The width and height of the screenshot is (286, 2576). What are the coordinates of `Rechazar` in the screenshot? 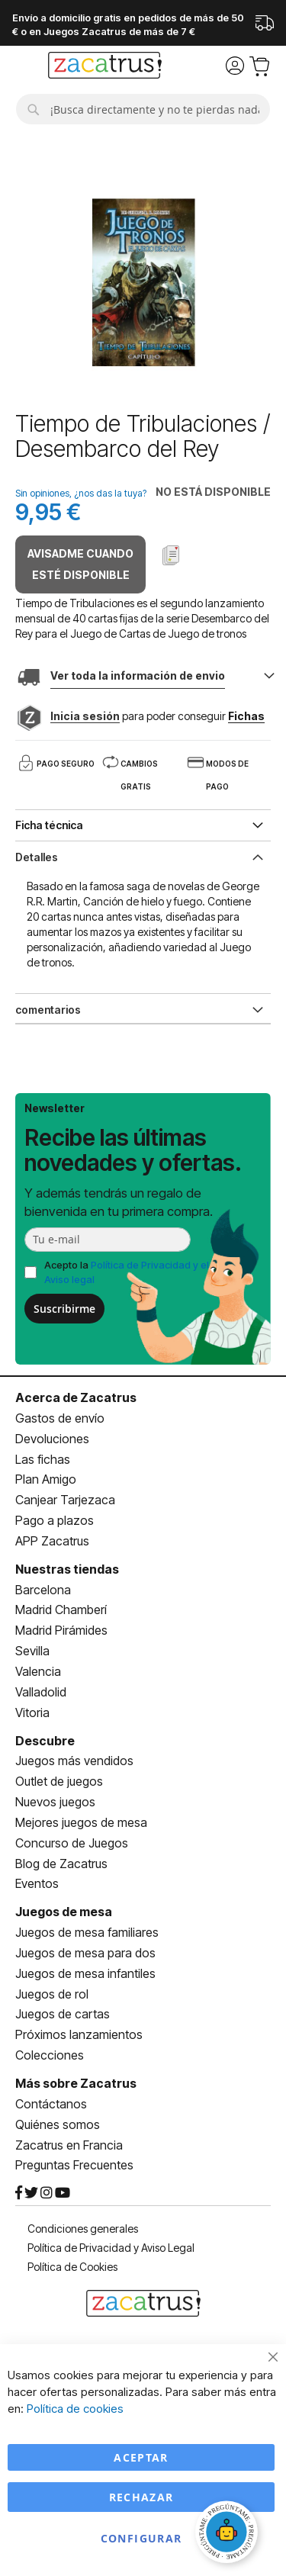 It's located at (141, 2497).